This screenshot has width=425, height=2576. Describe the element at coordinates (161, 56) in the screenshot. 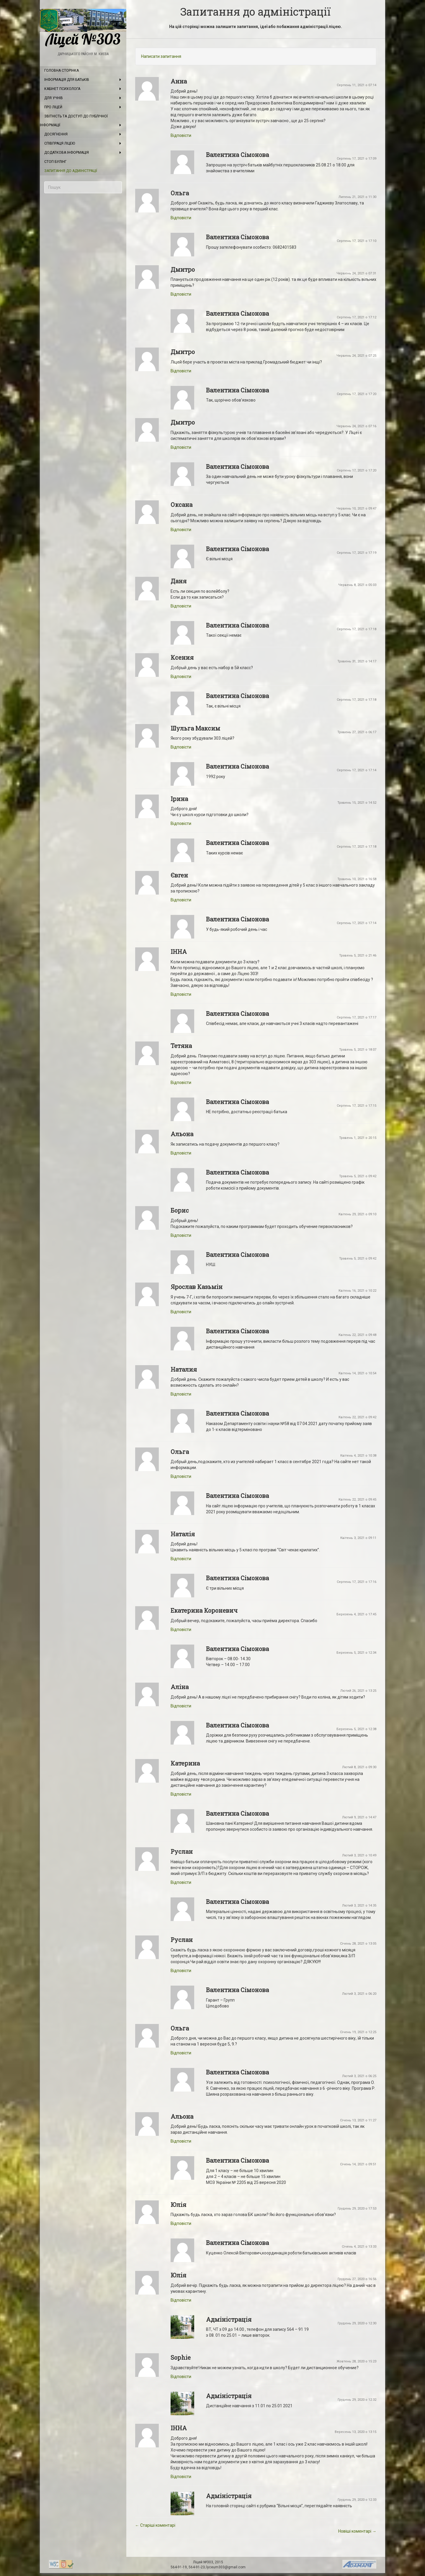

I see `Написати запитання` at that location.